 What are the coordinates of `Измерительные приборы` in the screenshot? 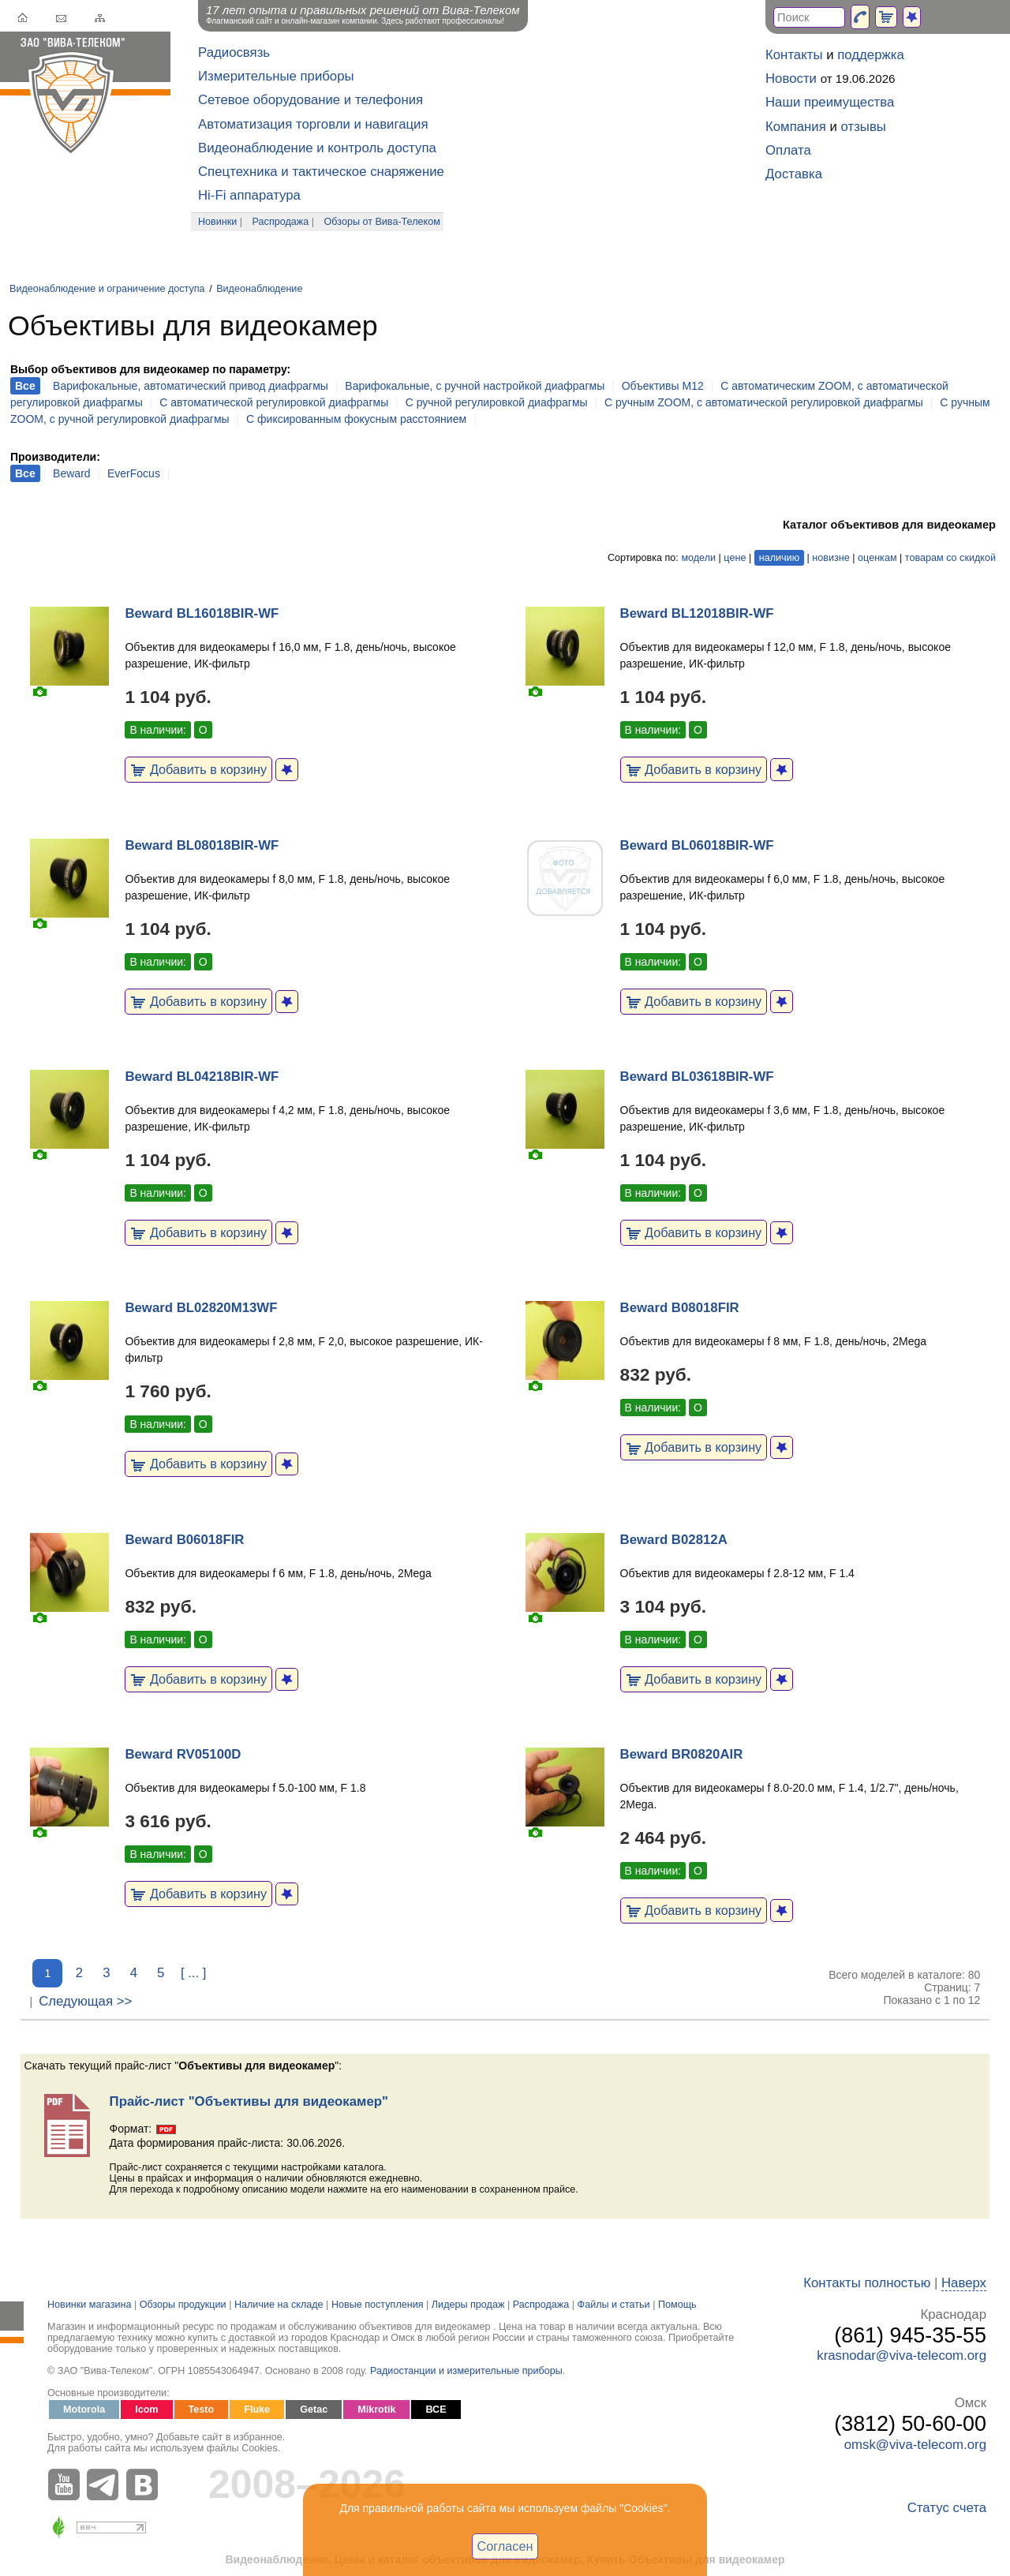 It's located at (276, 76).